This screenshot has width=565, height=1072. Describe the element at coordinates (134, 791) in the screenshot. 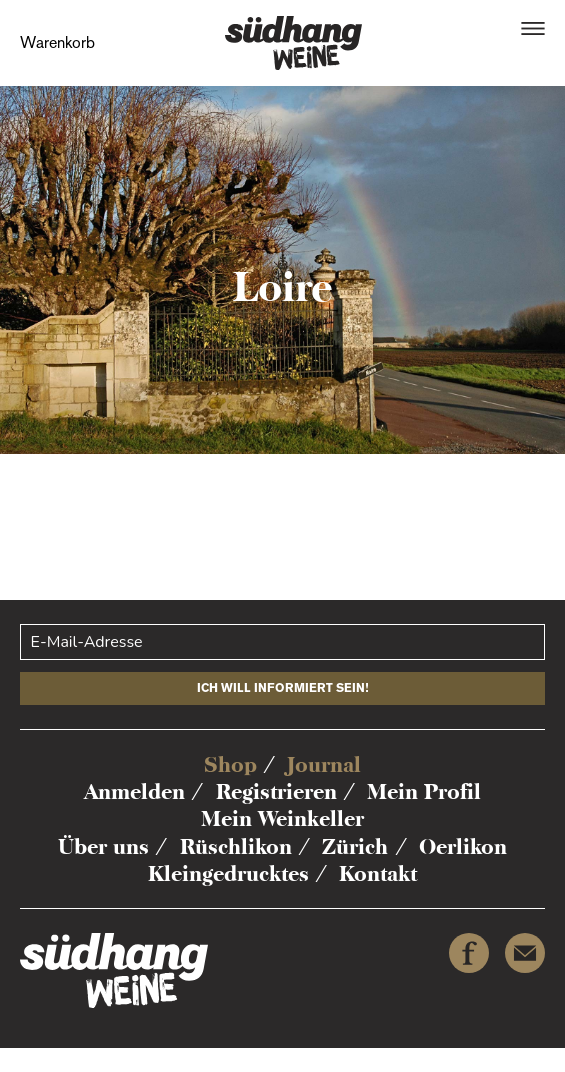

I see `Anmelden` at that location.